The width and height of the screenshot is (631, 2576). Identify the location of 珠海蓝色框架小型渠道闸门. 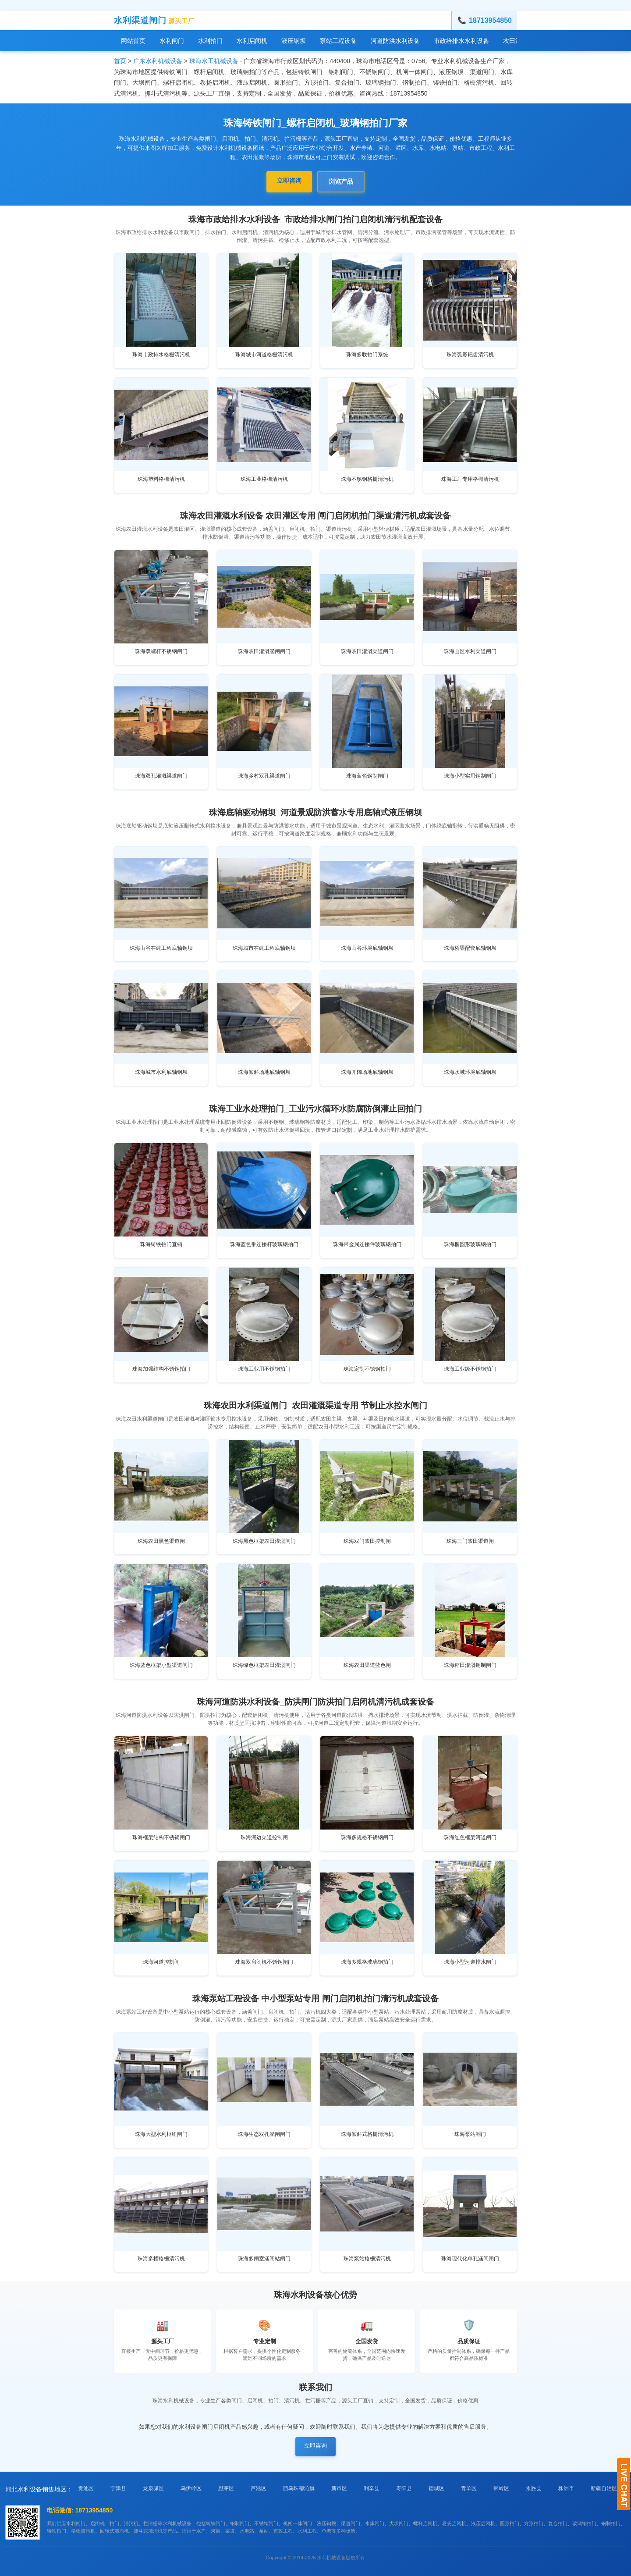
(161, 1665).